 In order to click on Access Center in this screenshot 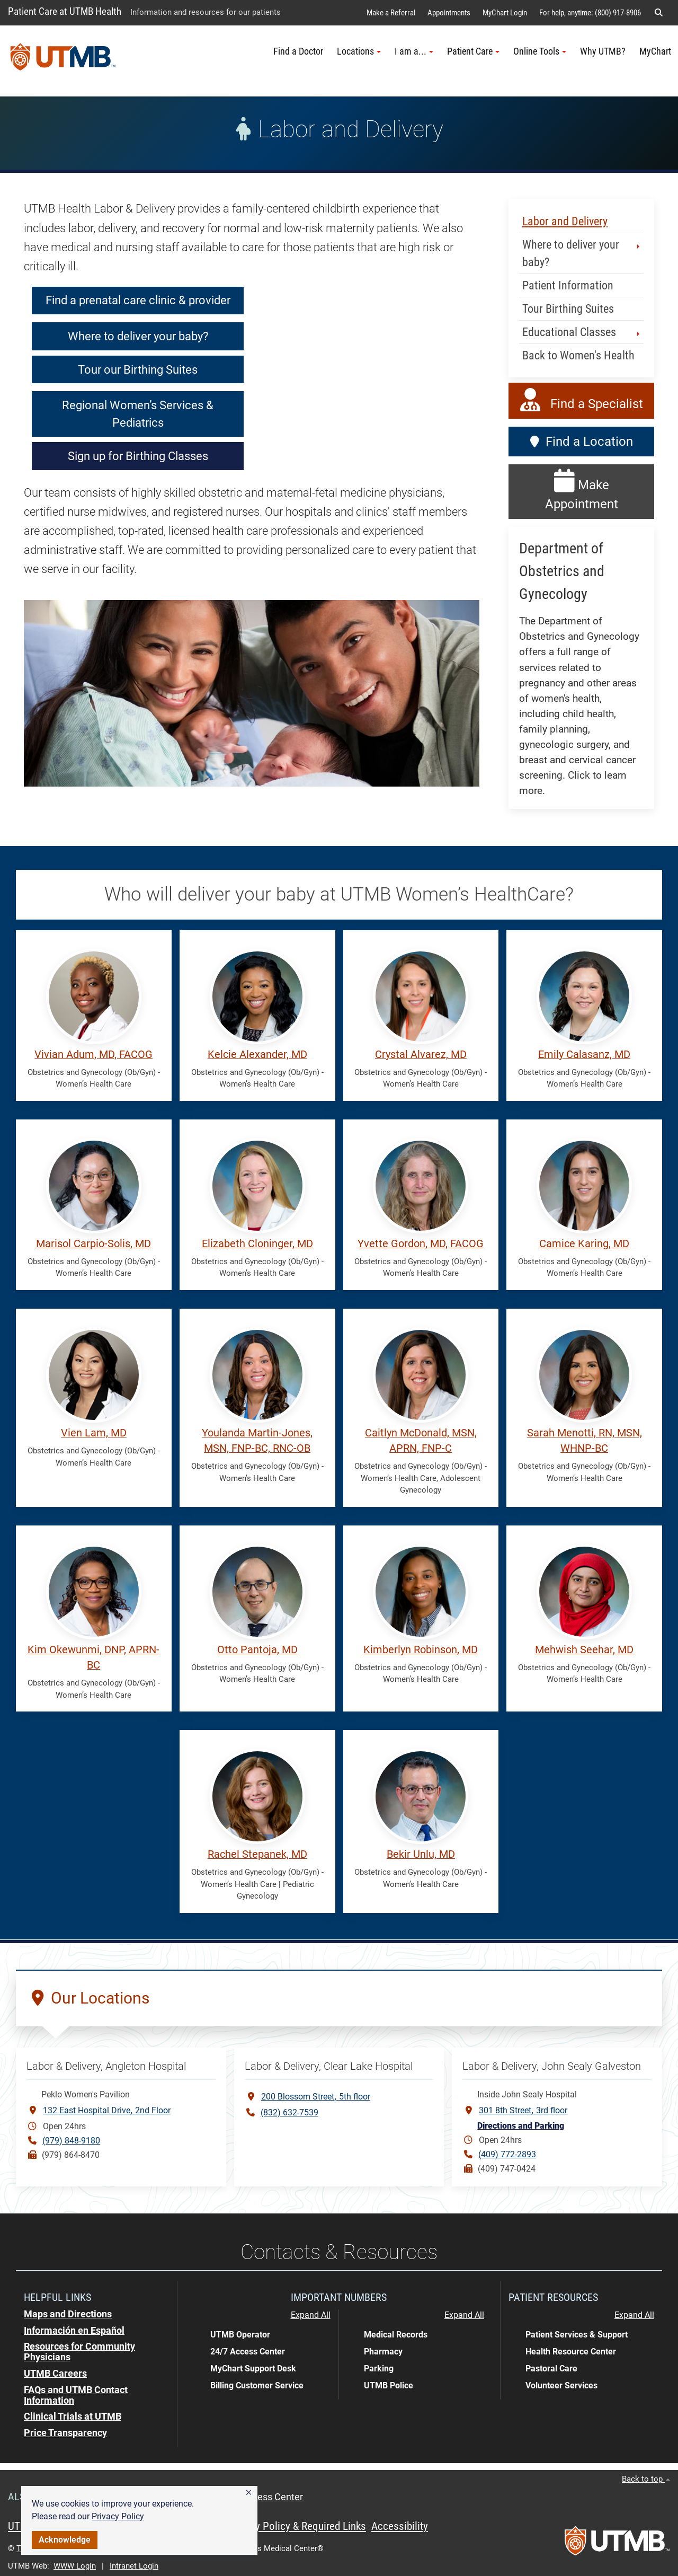, I will do `click(272, 2497)`.